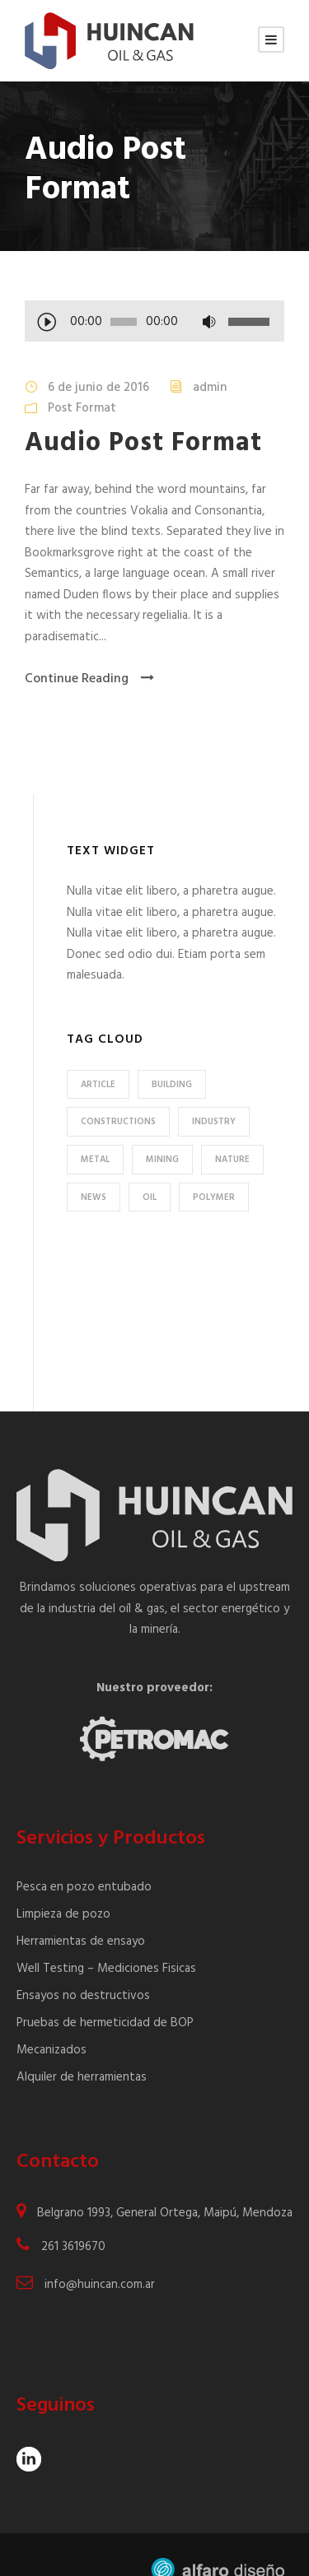 Image resolution: width=309 pixels, height=2576 pixels. Describe the element at coordinates (214, 1121) in the screenshot. I see `Industry [Industry (5 elementos)]` at that location.